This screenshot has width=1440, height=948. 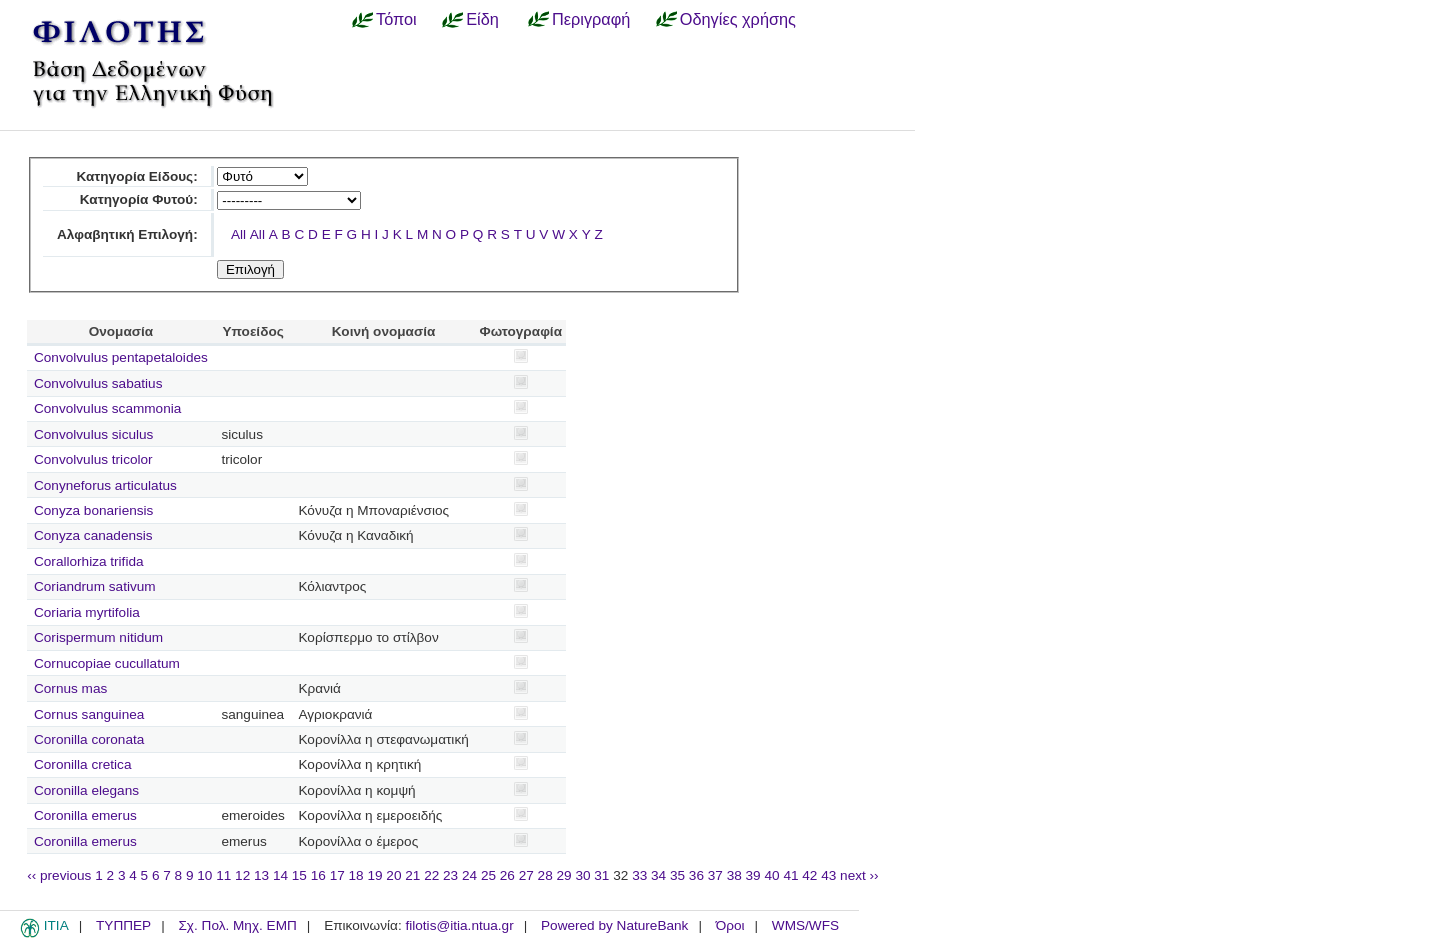 What do you see at coordinates (859, 875) in the screenshot?
I see `next ››` at bounding box center [859, 875].